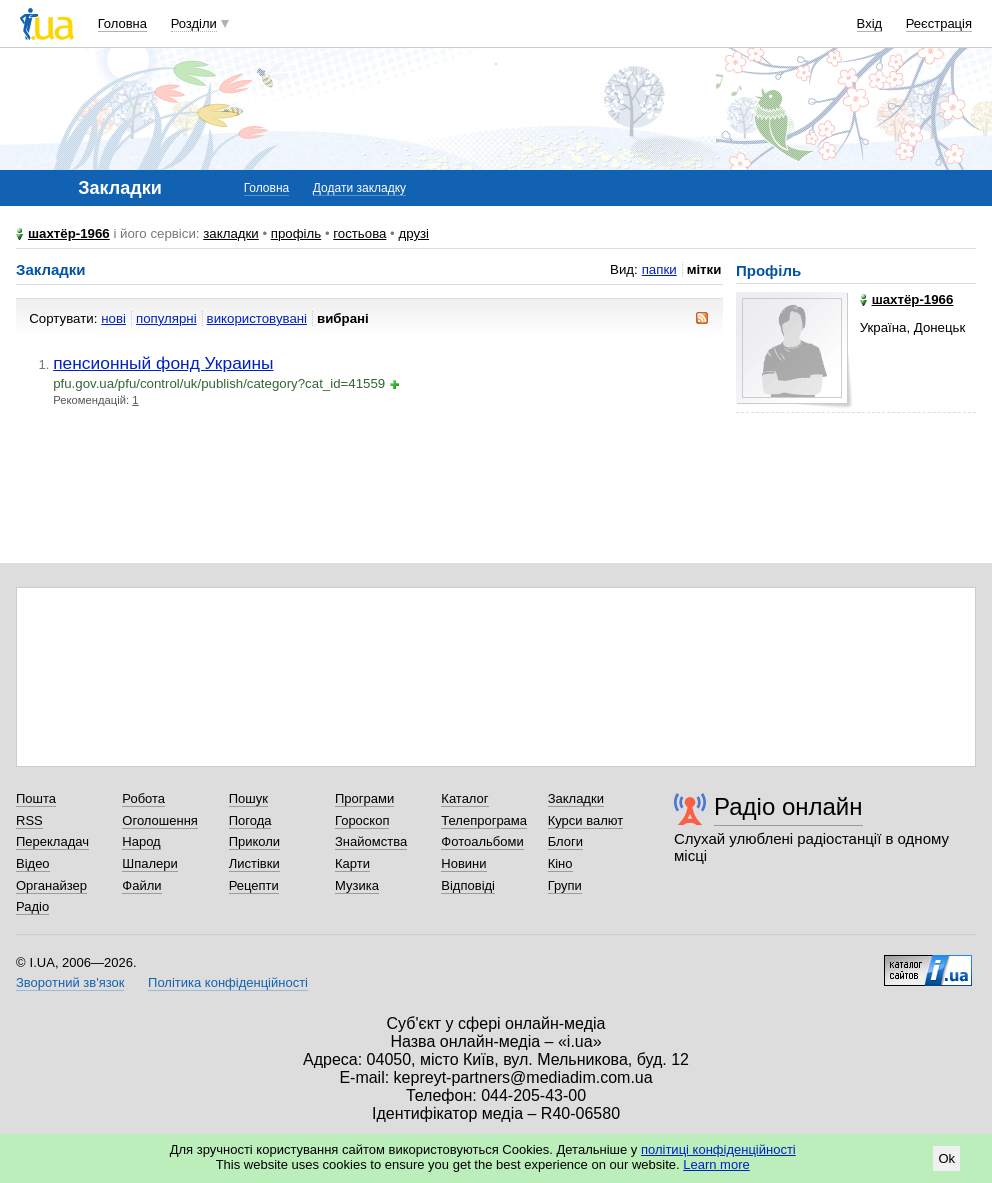 The height and width of the screenshot is (1183, 992). I want to click on Файли, so click(141, 885).